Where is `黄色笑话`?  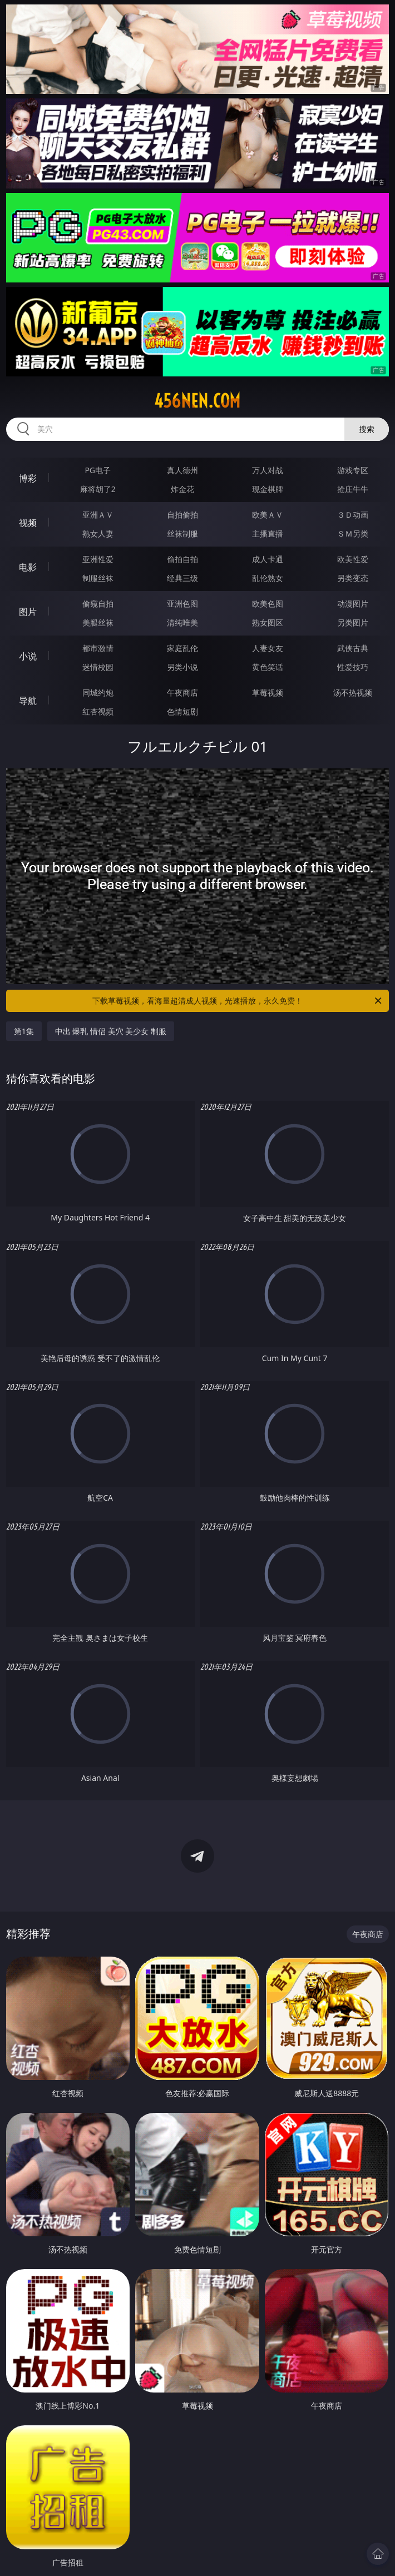 黄色笑话 is located at coordinates (267, 667).